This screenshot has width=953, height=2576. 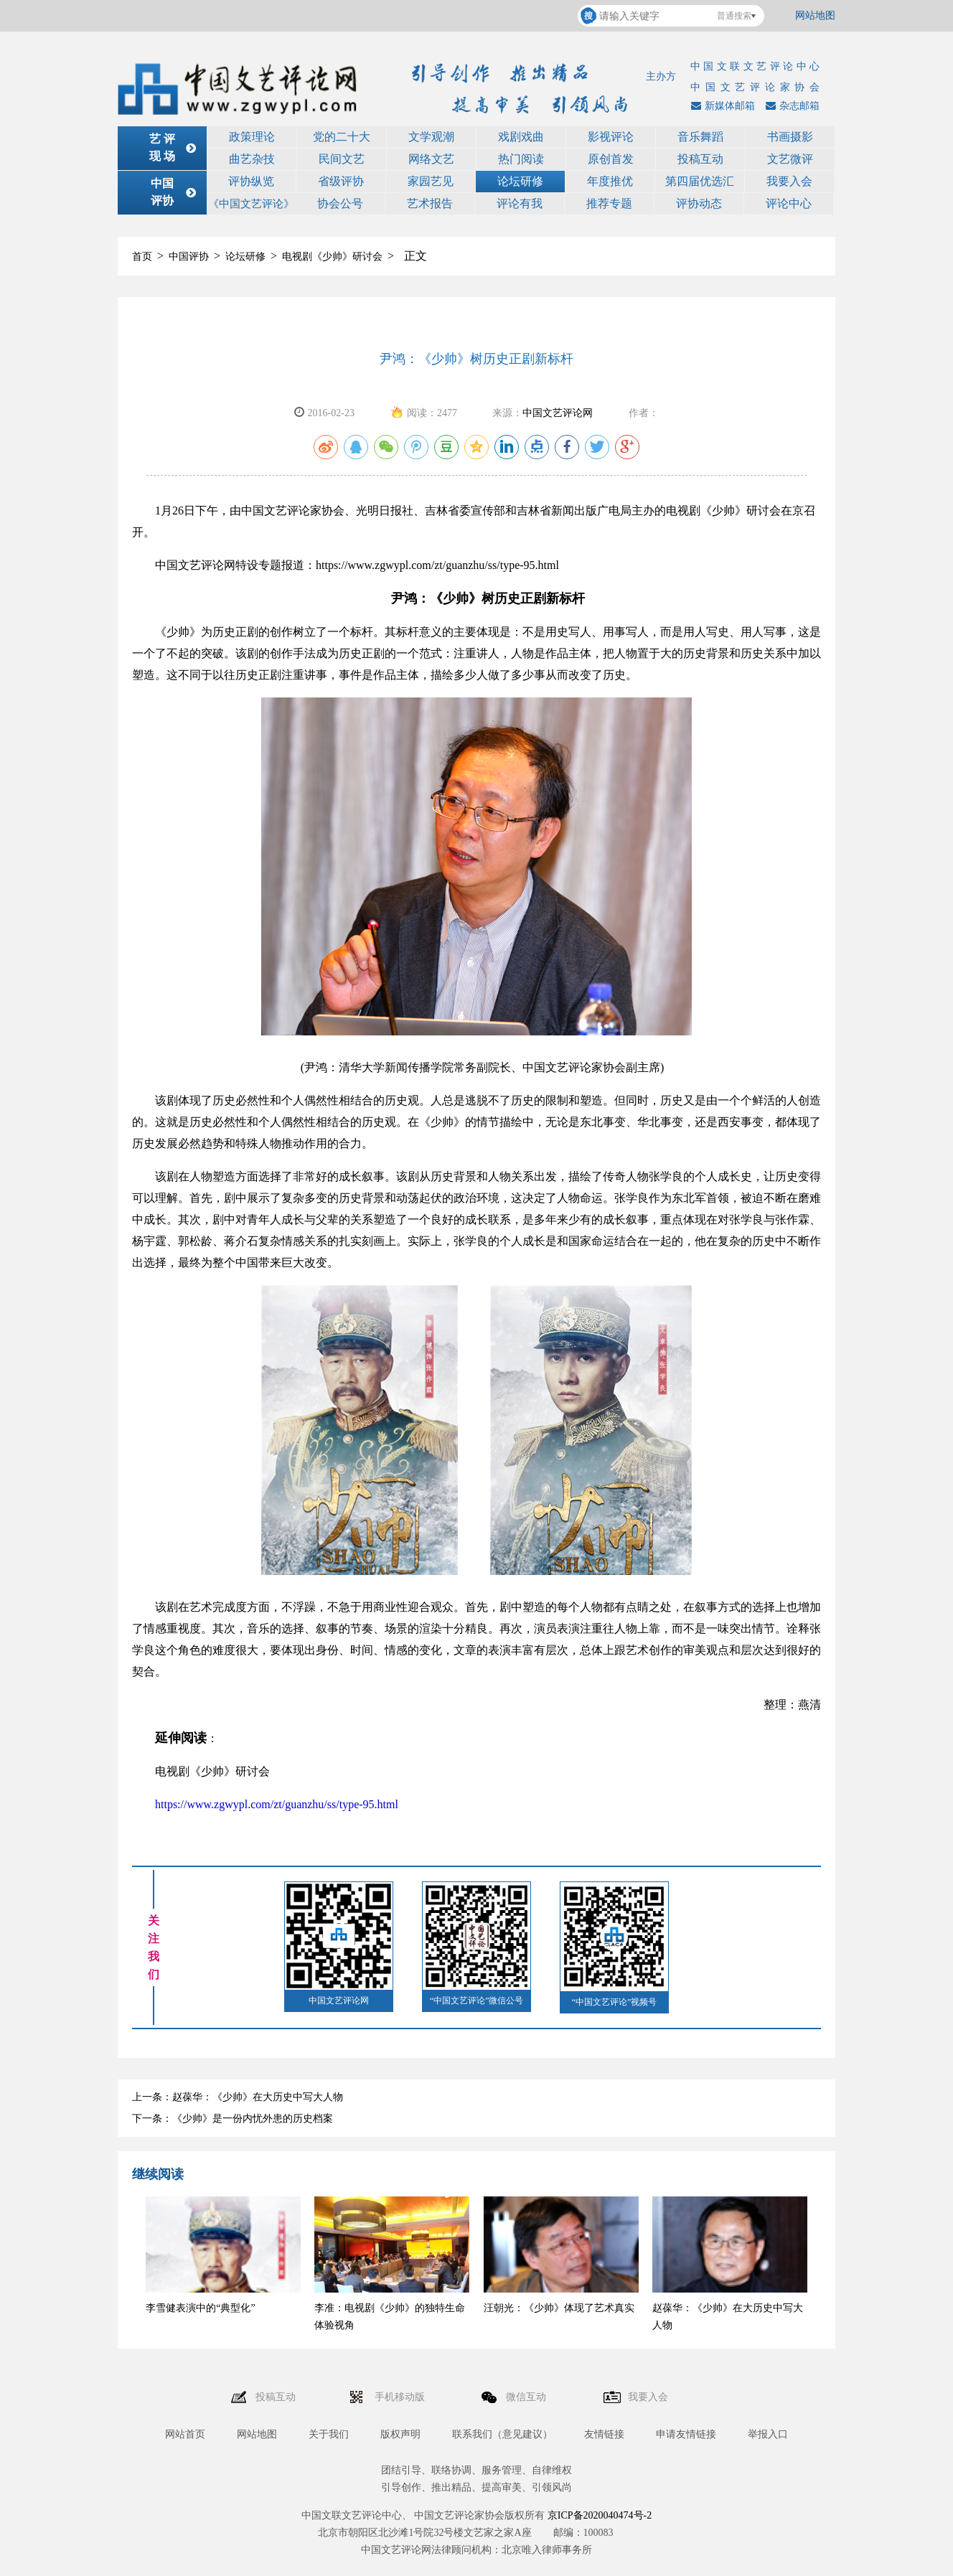 What do you see at coordinates (609, 203) in the screenshot?
I see `推荐专题` at bounding box center [609, 203].